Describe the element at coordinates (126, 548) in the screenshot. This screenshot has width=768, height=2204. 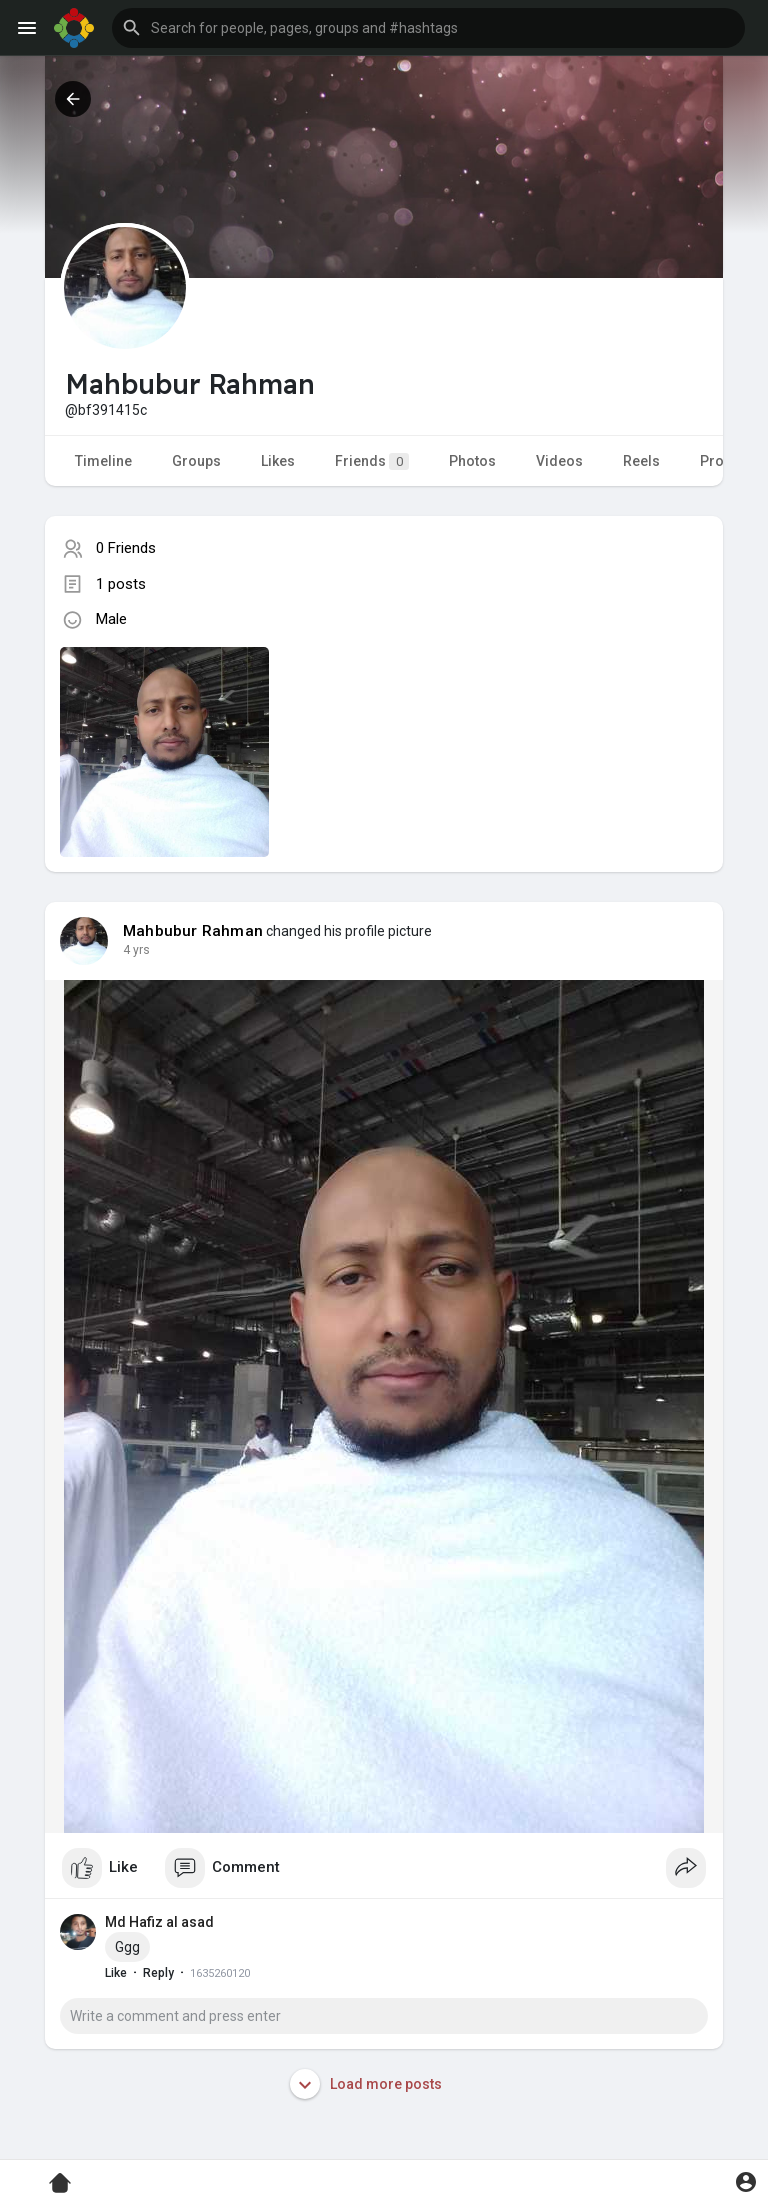
I see `0 Friends` at that location.